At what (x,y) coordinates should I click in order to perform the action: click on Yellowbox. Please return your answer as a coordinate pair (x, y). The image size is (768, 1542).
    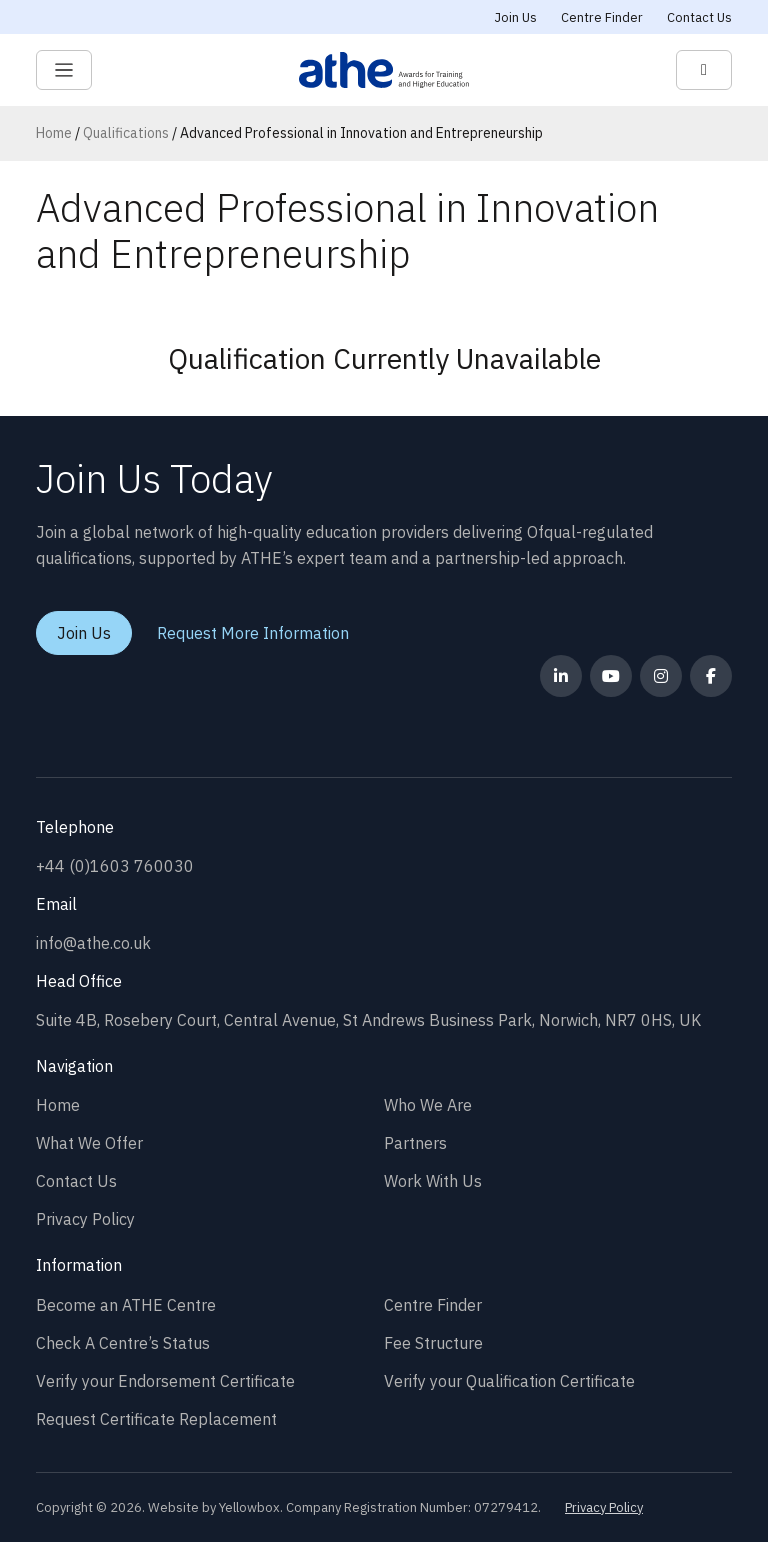
    Looking at the image, I should click on (249, 1507).